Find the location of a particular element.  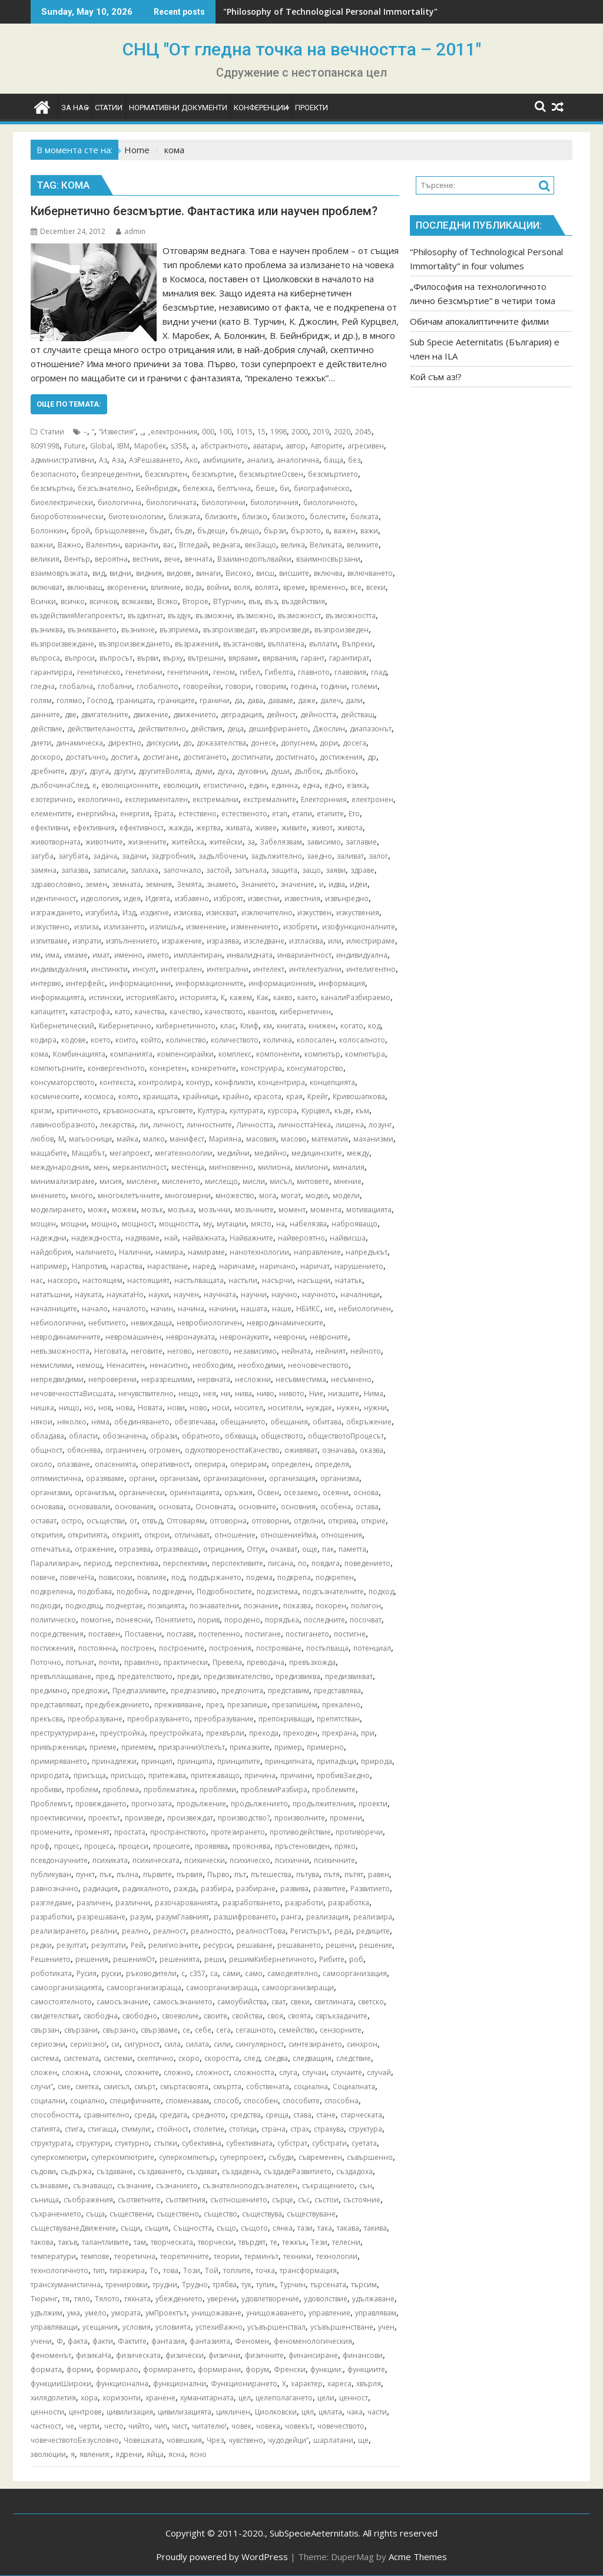

светлината is located at coordinates (333, 2002).